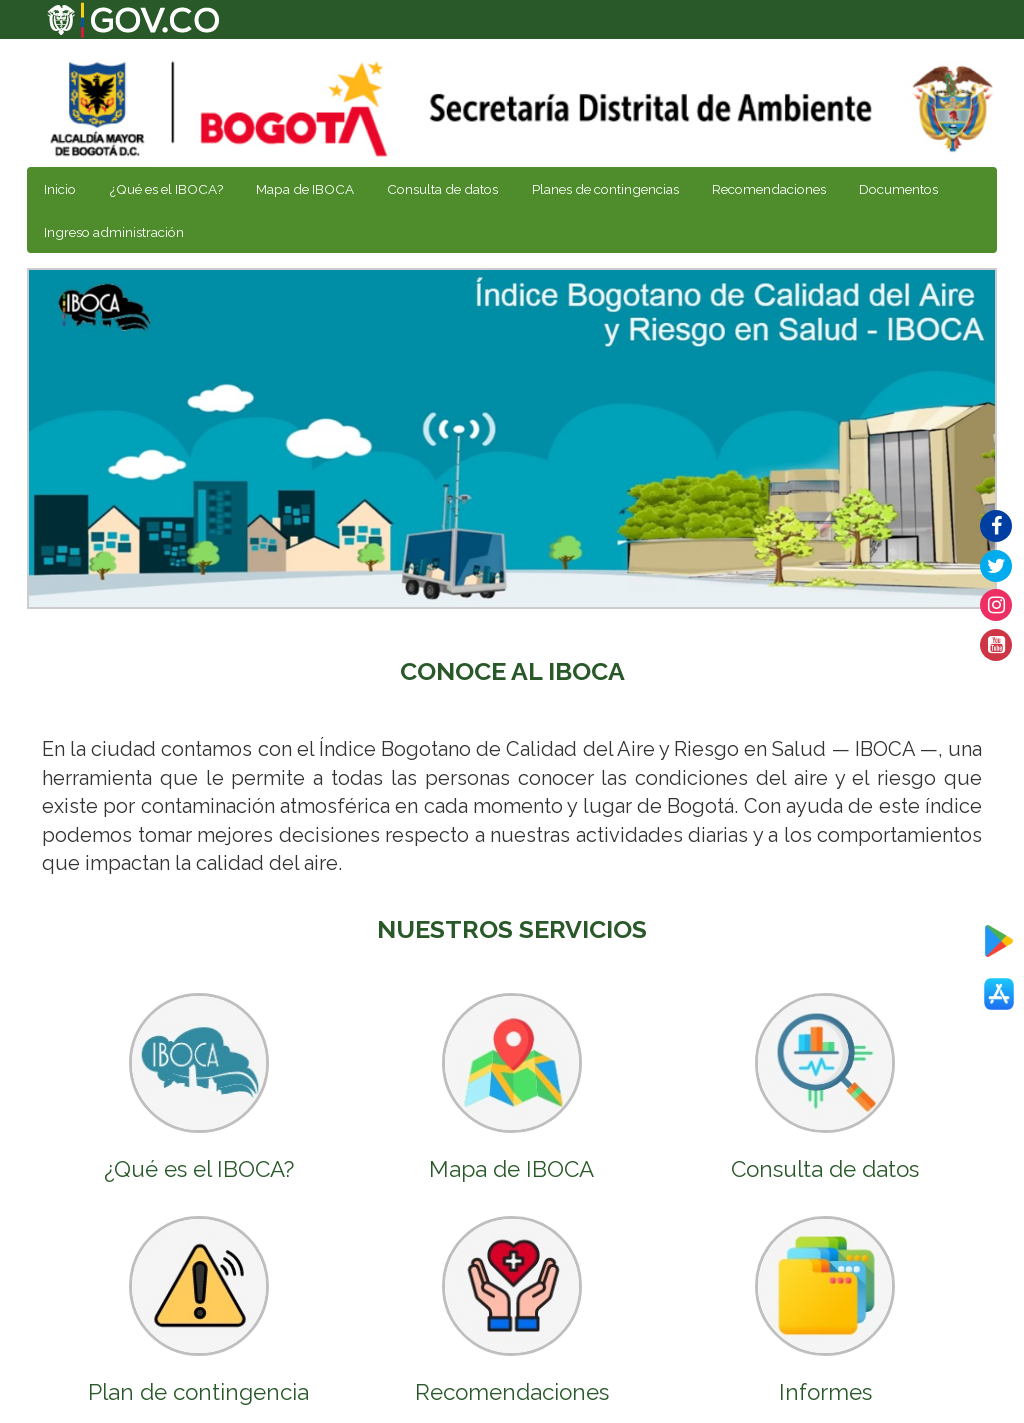  Describe the element at coordinates (305, 189) in the screenshot. I see `Mapa de IBOCA` at that location.